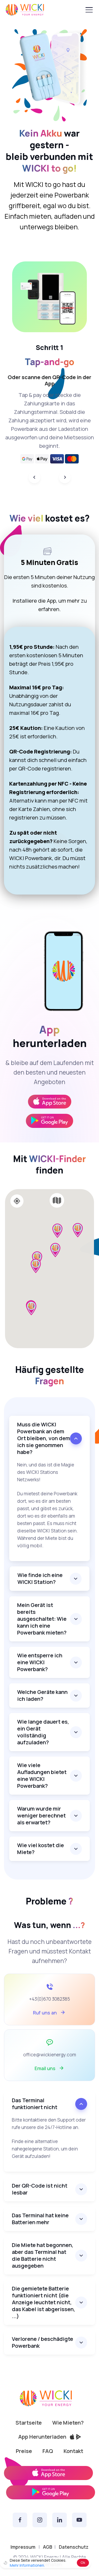 The height and width of the screenshot is (2576, 99). Describe the element at coordinates (39, 1662) in the screenshot. I see `Wie entsperre ich eine WICKI Powerbank?` at that location.